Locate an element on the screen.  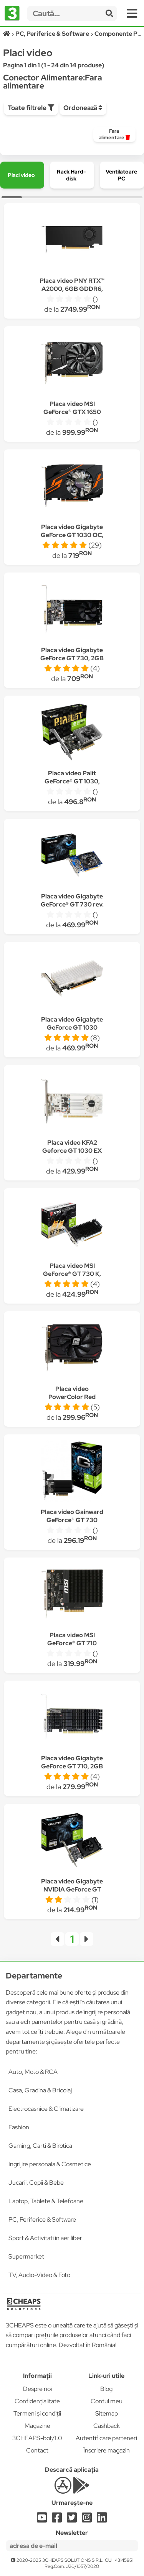
Placa video Palit GeForce® GT 1030, 2GB DDR4, 64-bit is located at coordinates (72, 781).